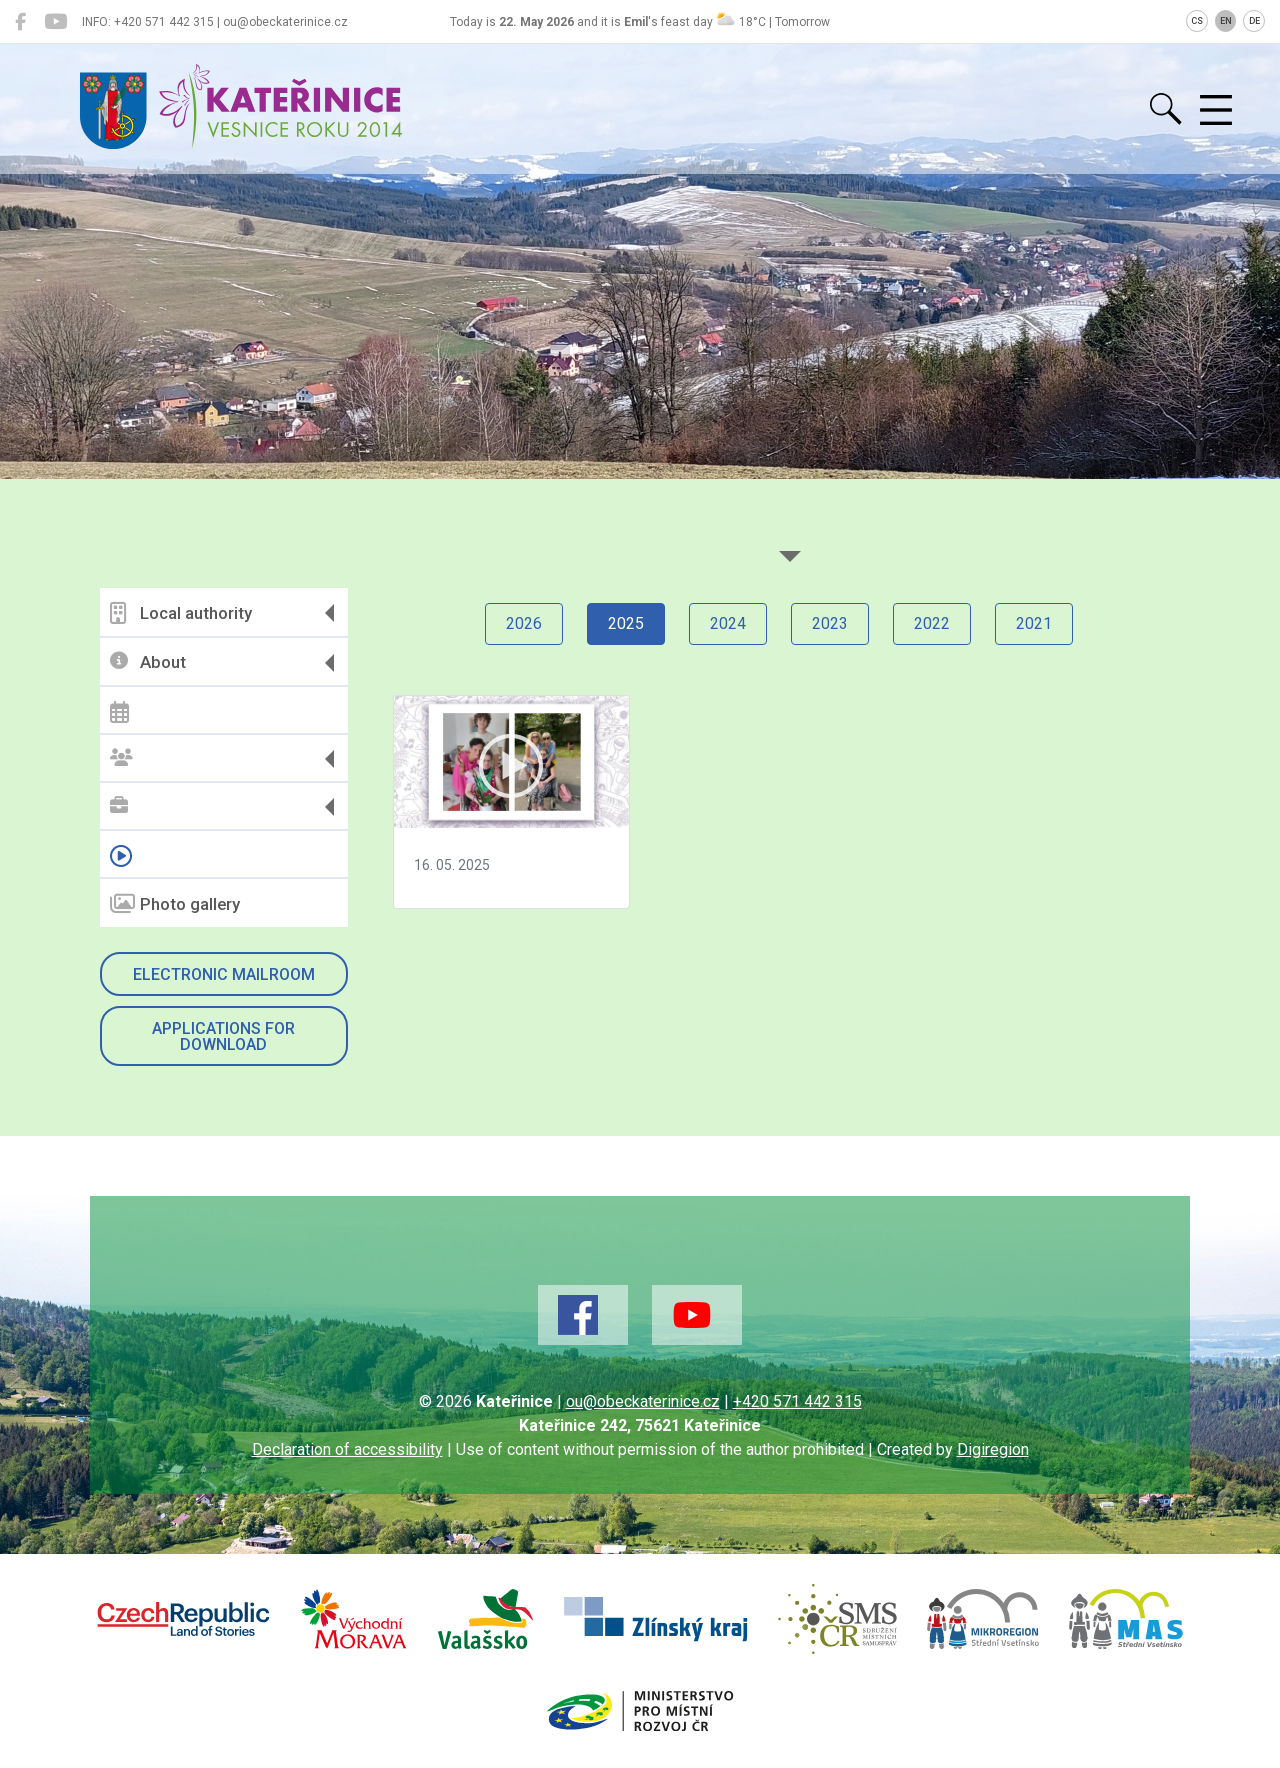 The height and width of the screenshot is (1768, 1280). Describe the element at coordinates (175, 904) in the screenshot. I see `Photo gallery` at that location.